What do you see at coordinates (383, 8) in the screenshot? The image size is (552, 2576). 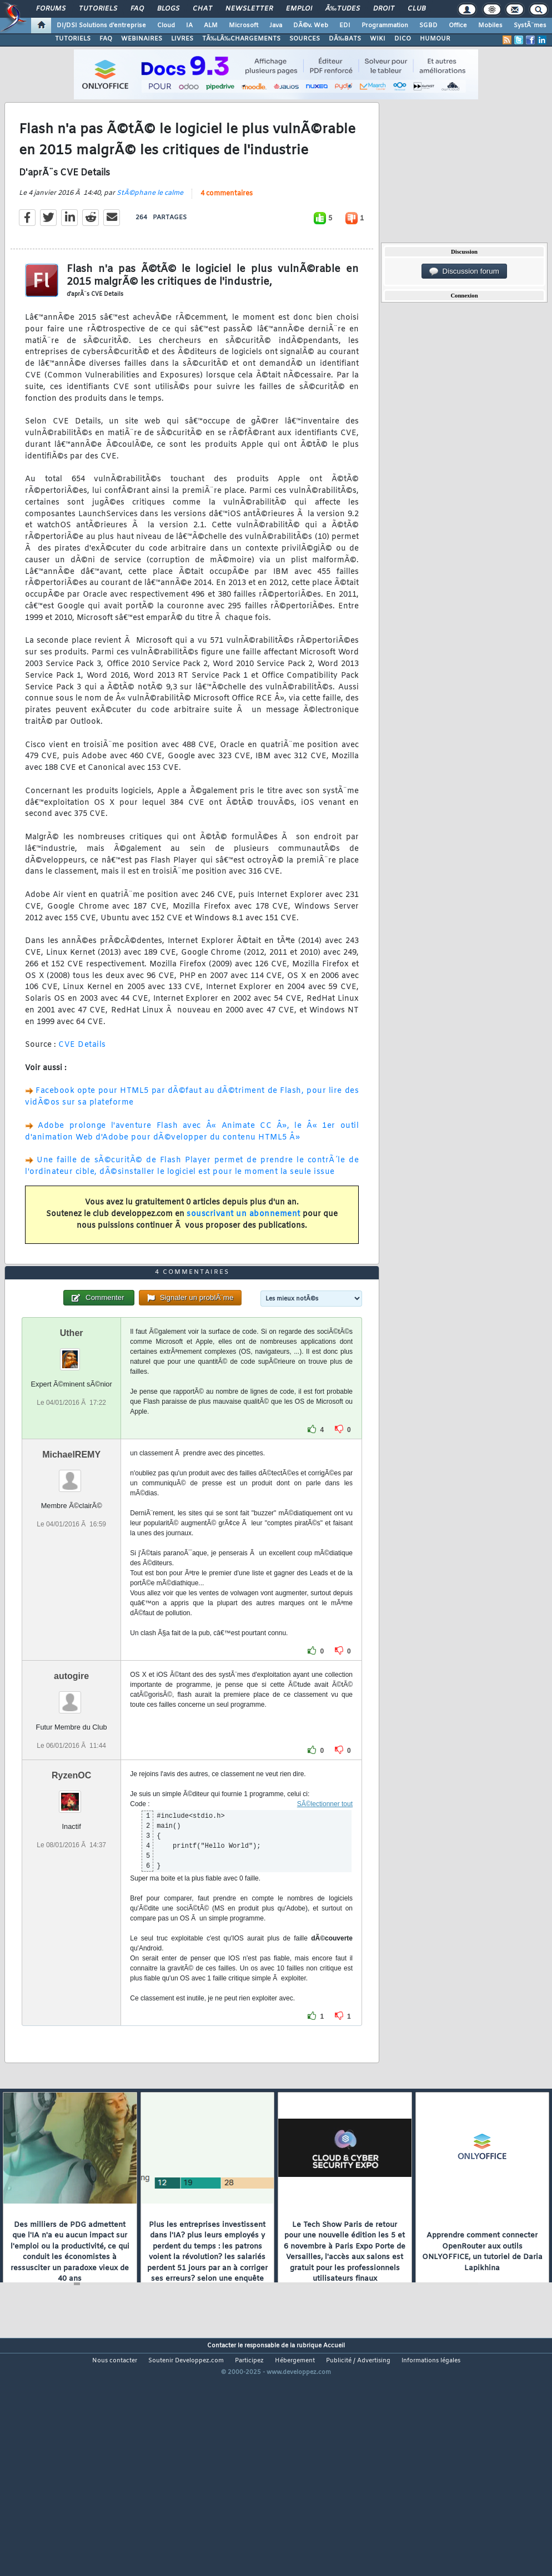 I see `Droit` at bounding box center [383, 8].